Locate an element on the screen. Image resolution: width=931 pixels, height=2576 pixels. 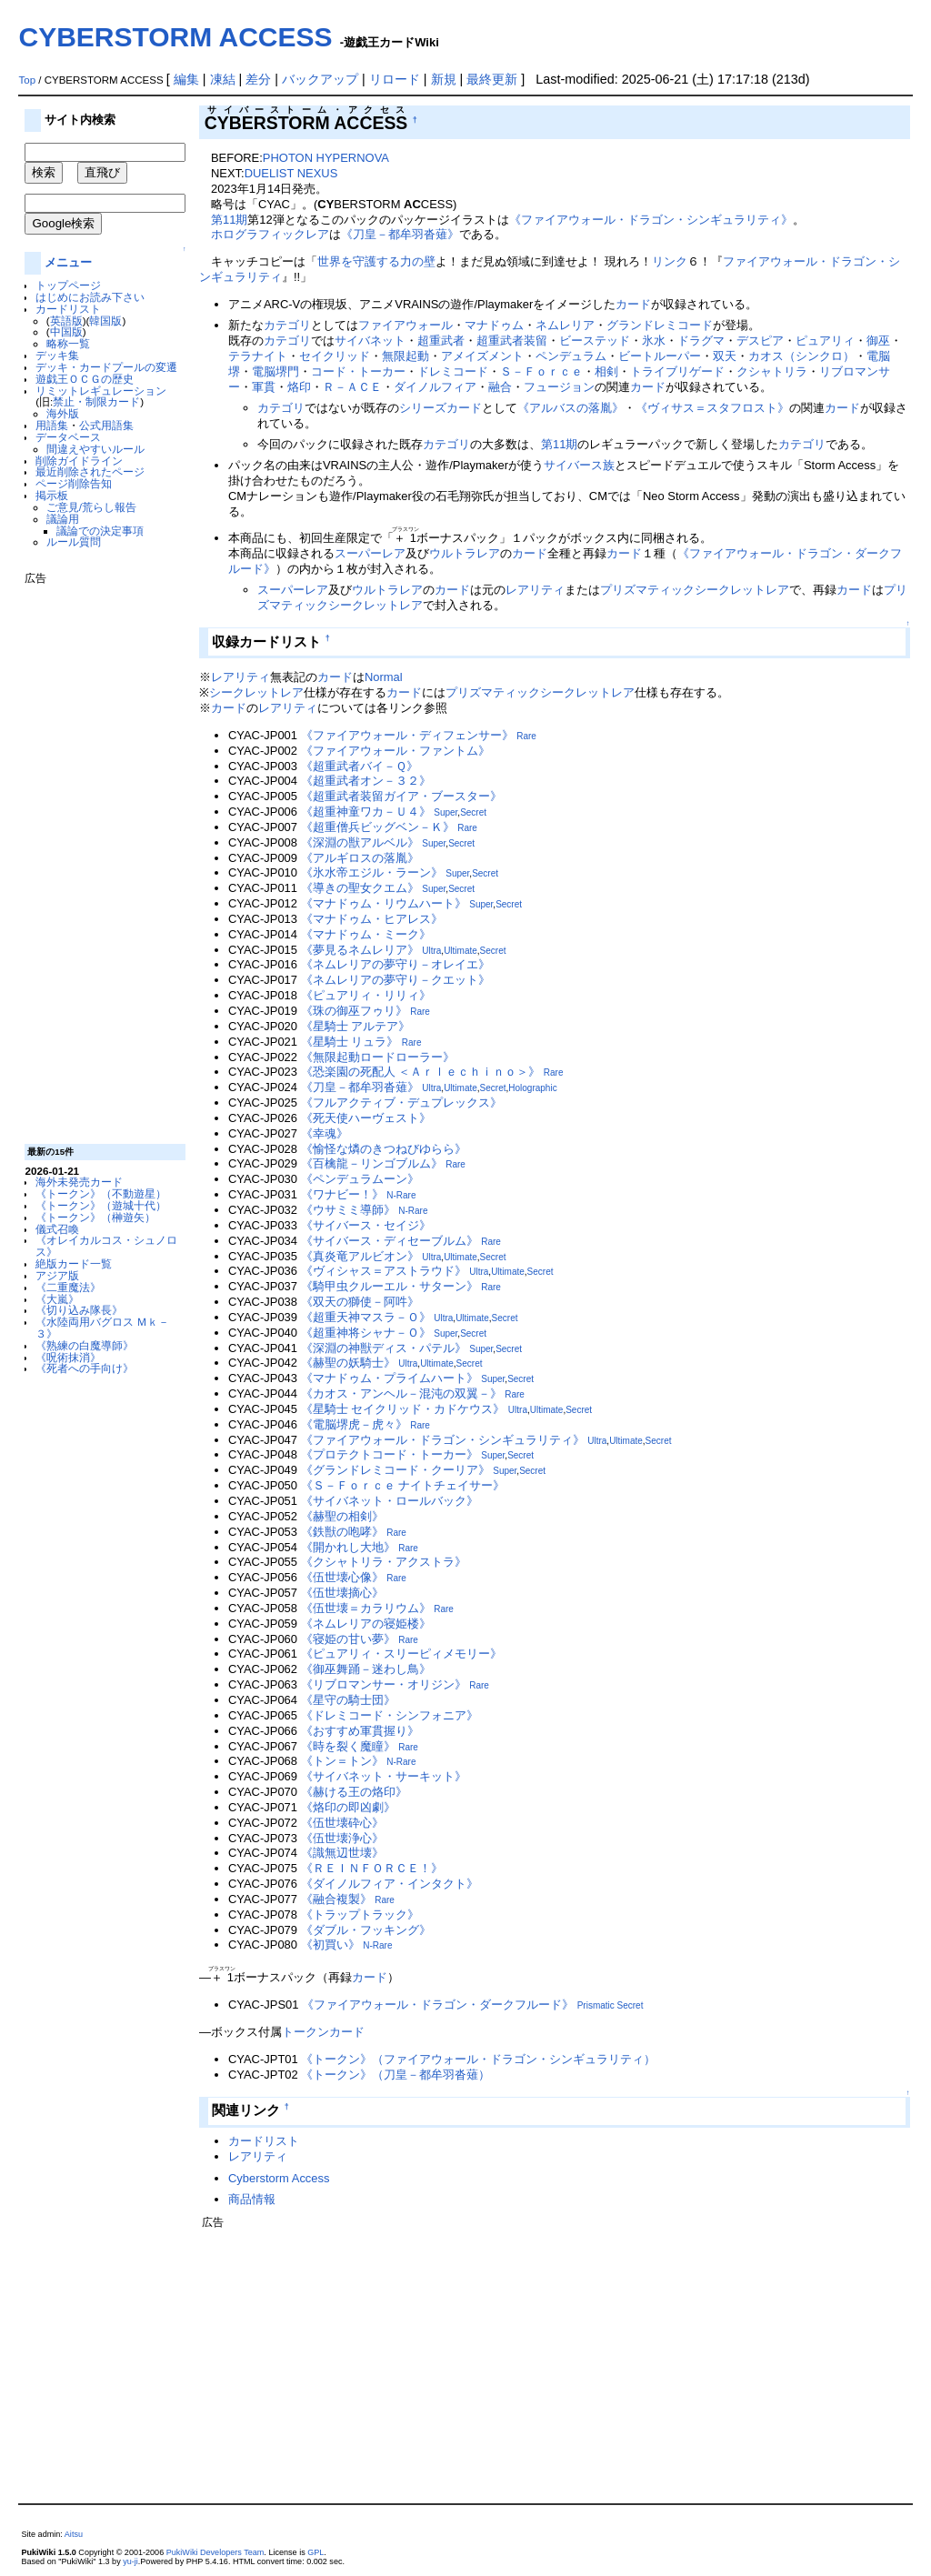
《おすすめ軍貫握り》 is located at coordinates (360, 1731).